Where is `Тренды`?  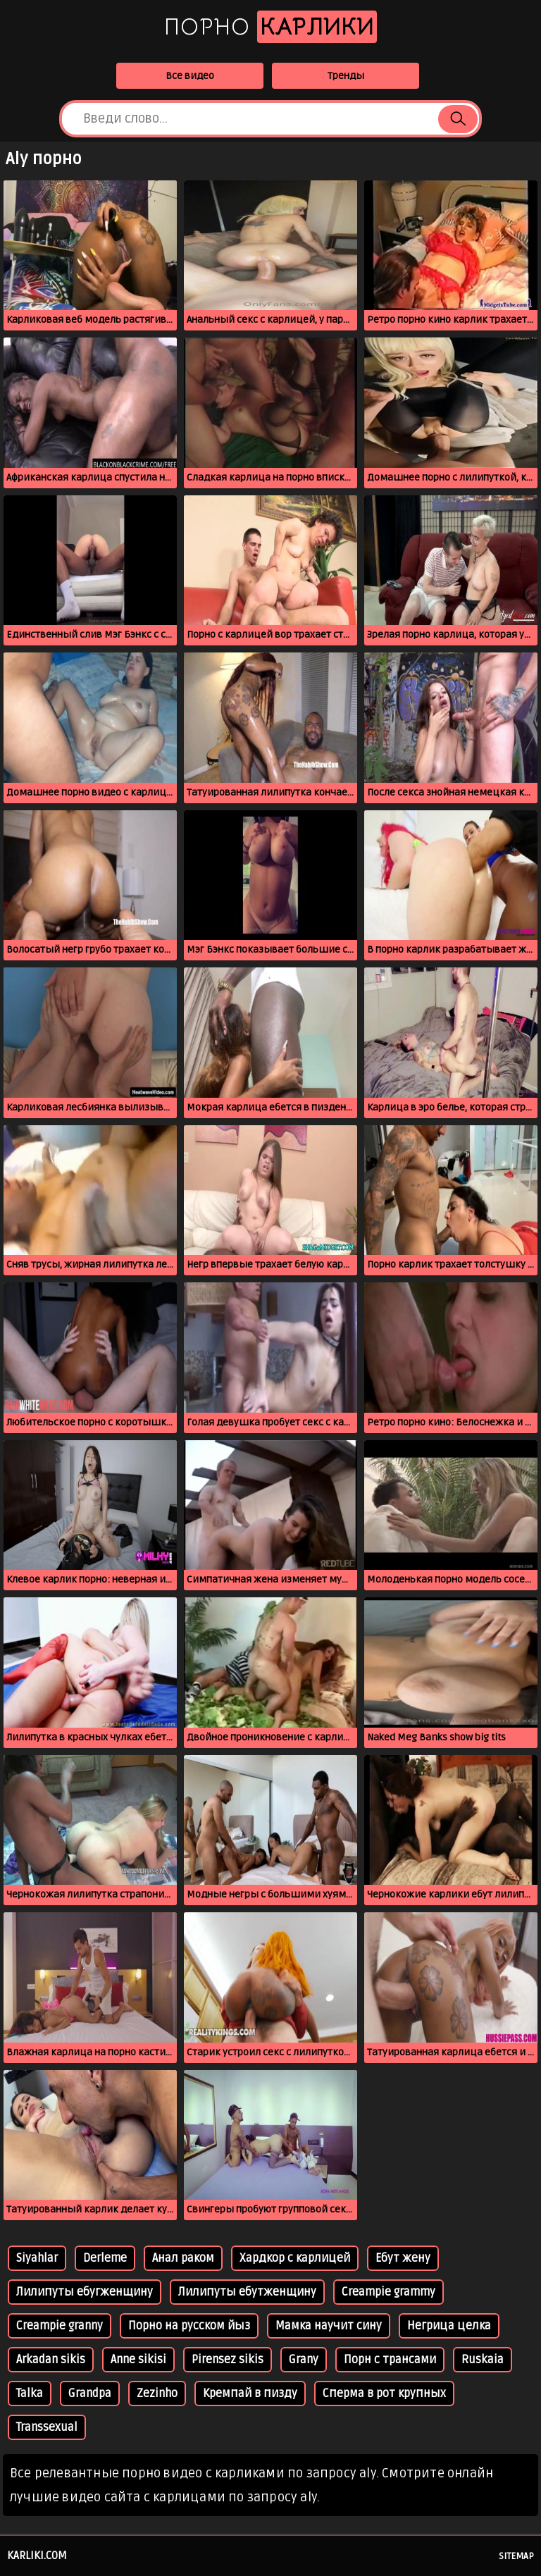 Тренды is located at coordinates (346, 76).